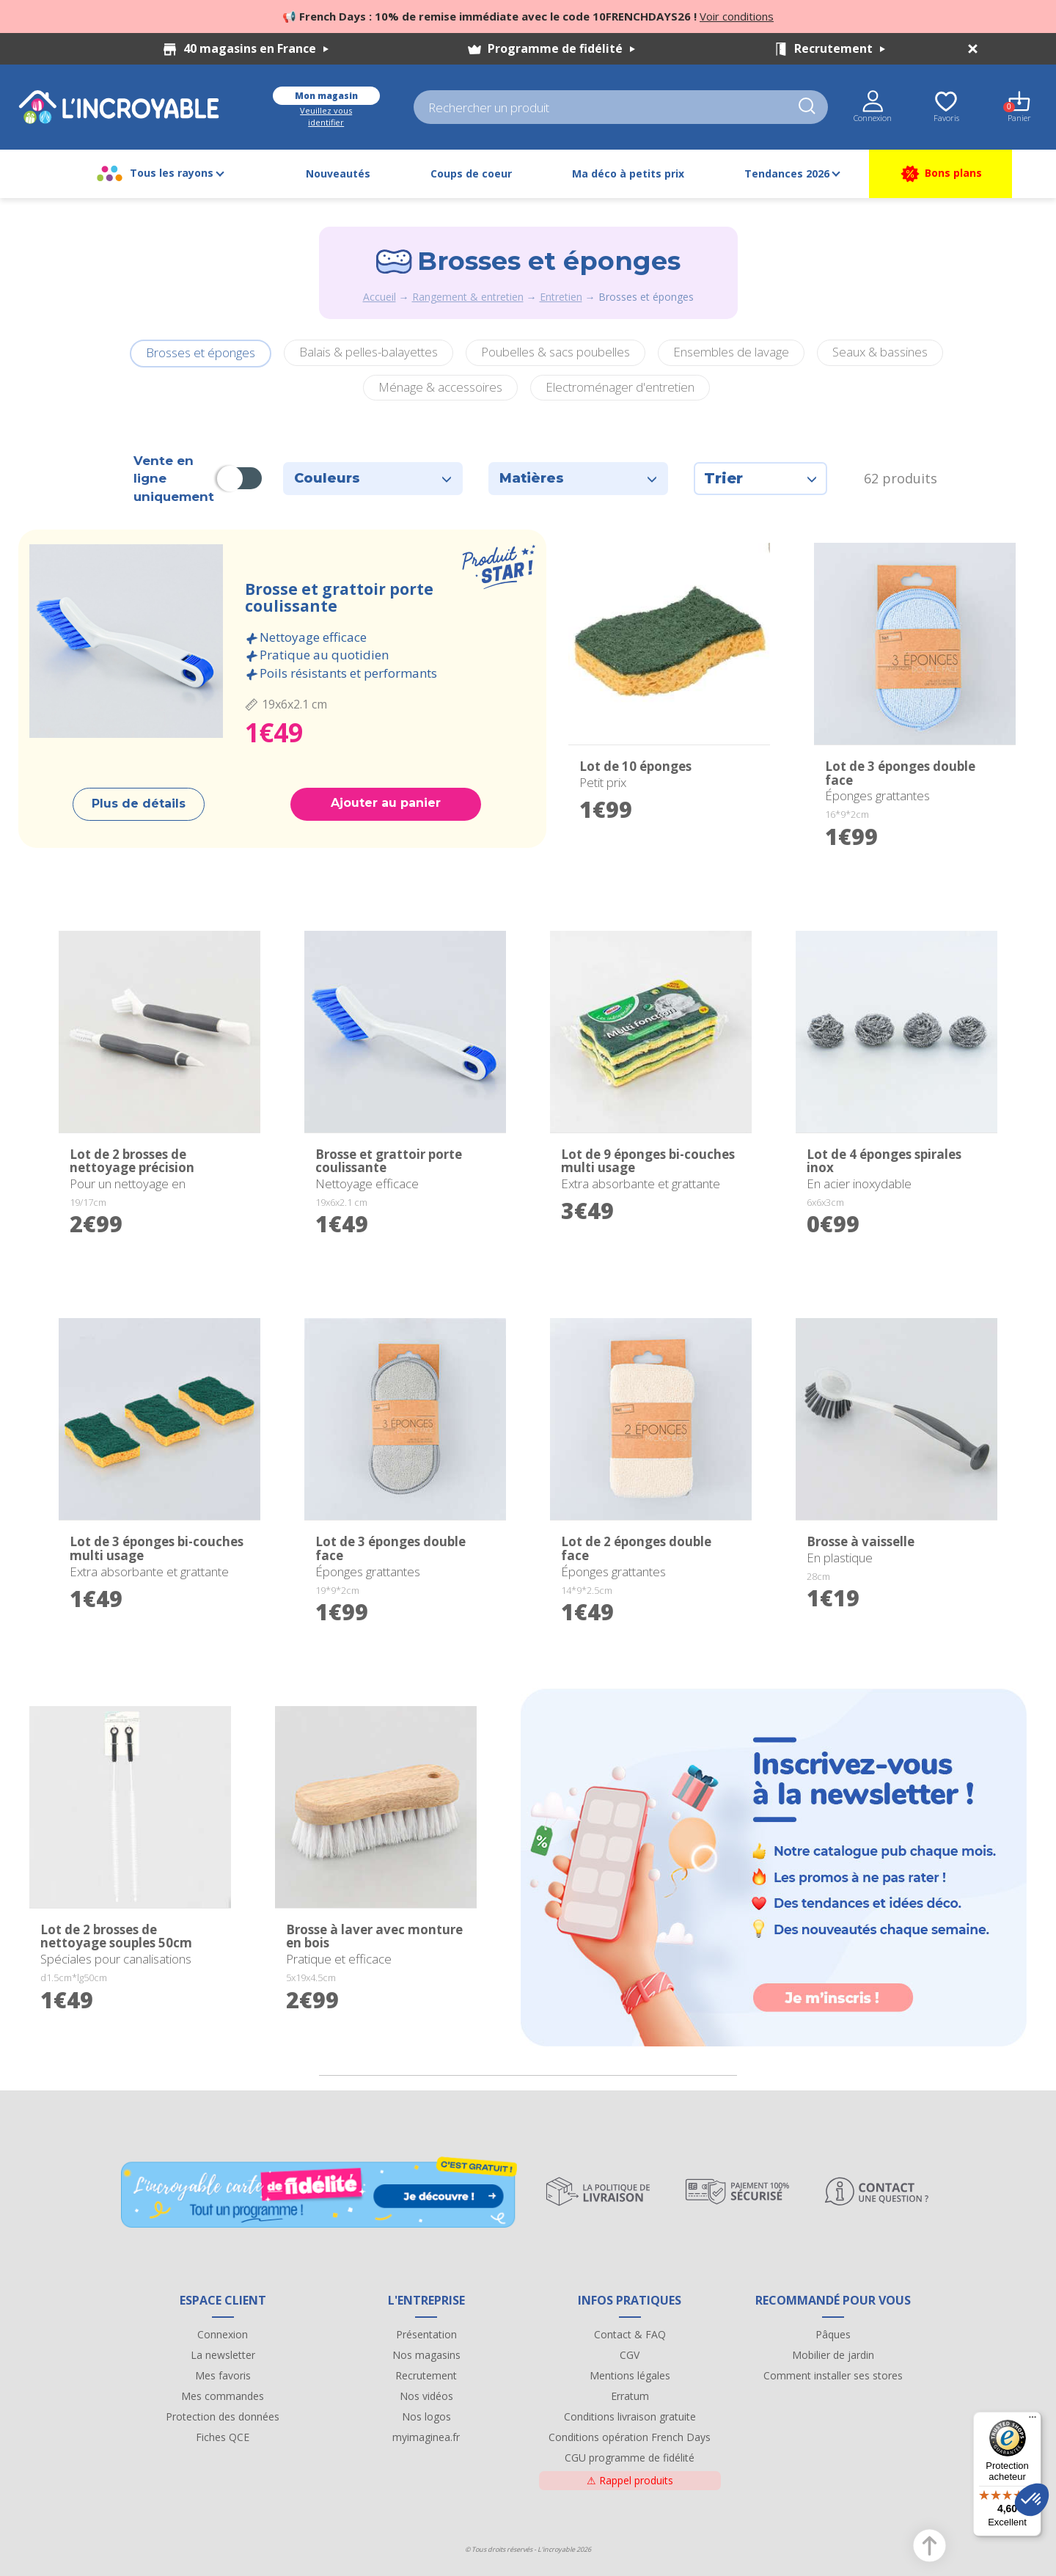 The width and height of the screenshot is (1056, 2576). What do you see at coordinates (426, 2355) in the screenshot?
I see `Nos magasins` at bounding box center [426, 2355].